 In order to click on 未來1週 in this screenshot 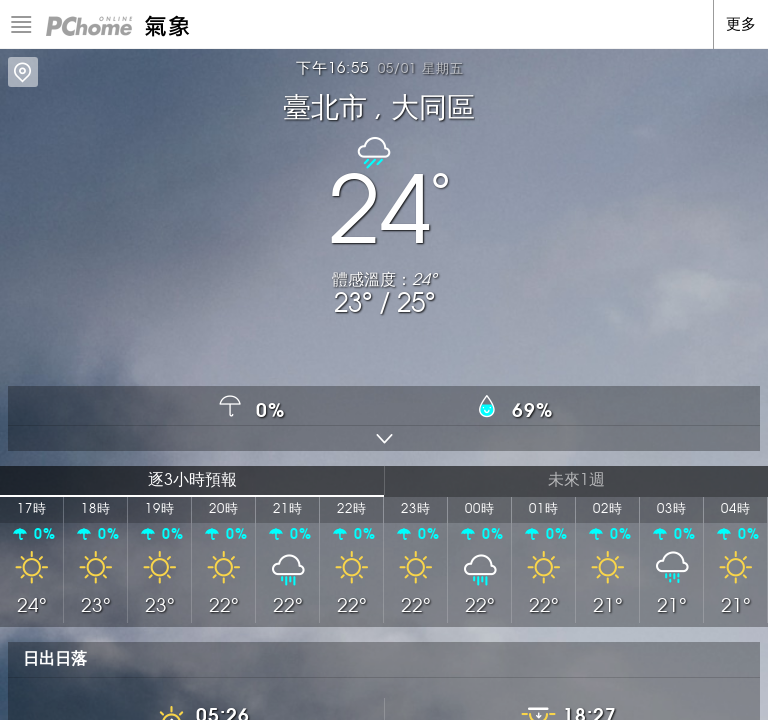, I will do `click(576, 480)`.